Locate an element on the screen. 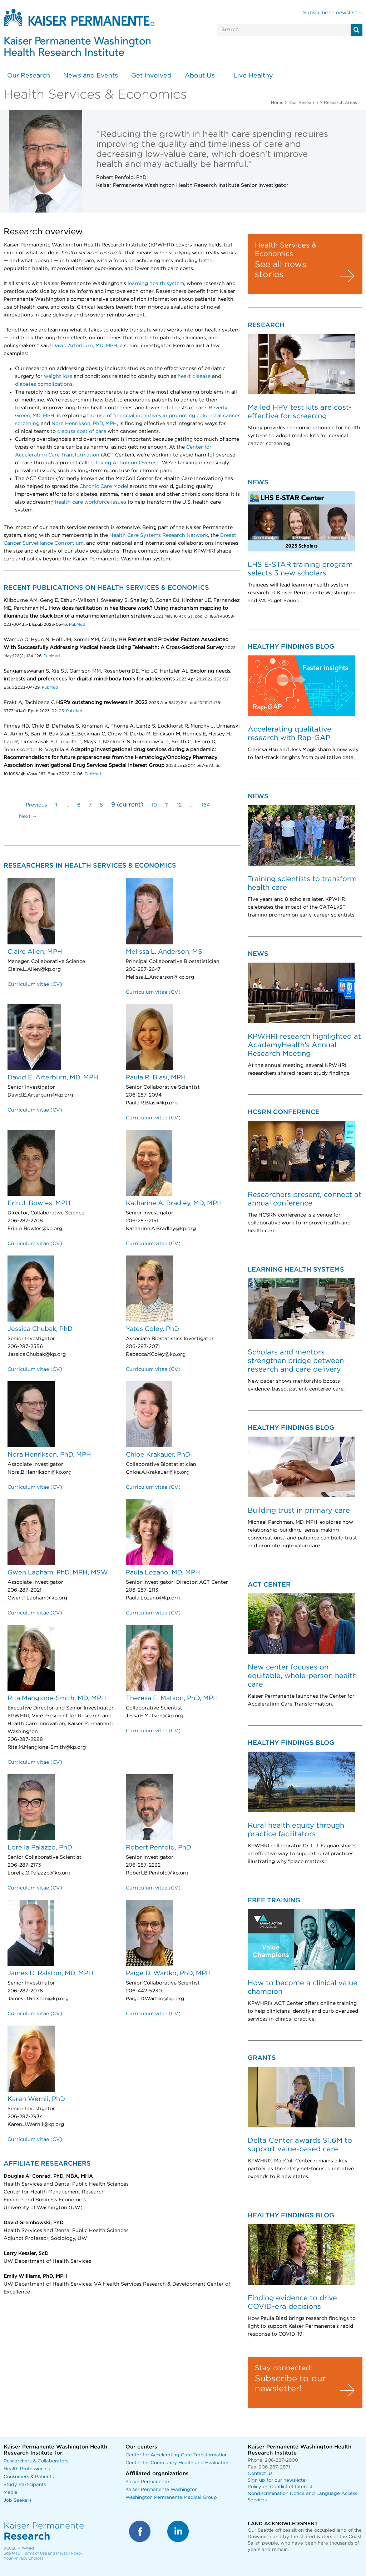  Site Map is located at coordinates (12, 2553).